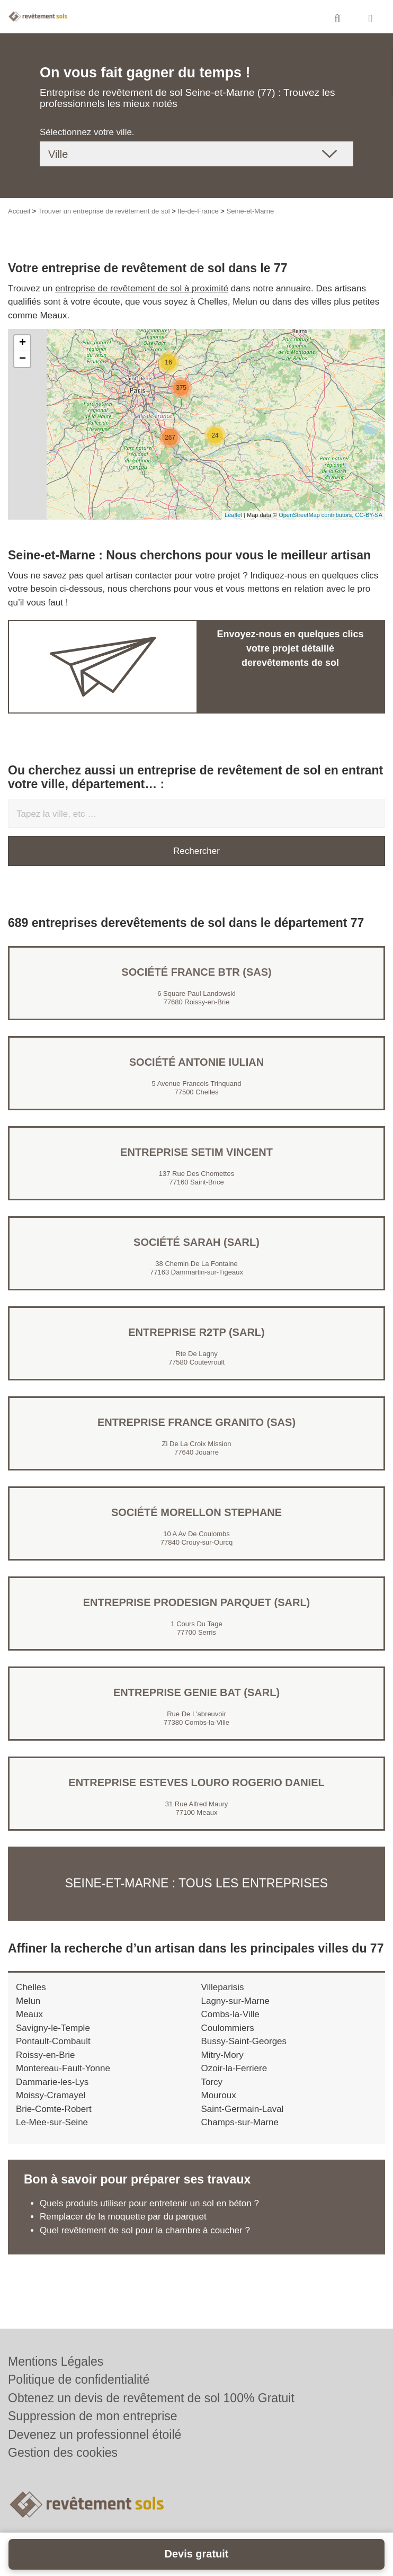 The width and height of the screenshot is (393, 2576). What do you see at coordinates (22, 359) in the screenshot?
I see `− [button]` at bounding box center [22, 359].